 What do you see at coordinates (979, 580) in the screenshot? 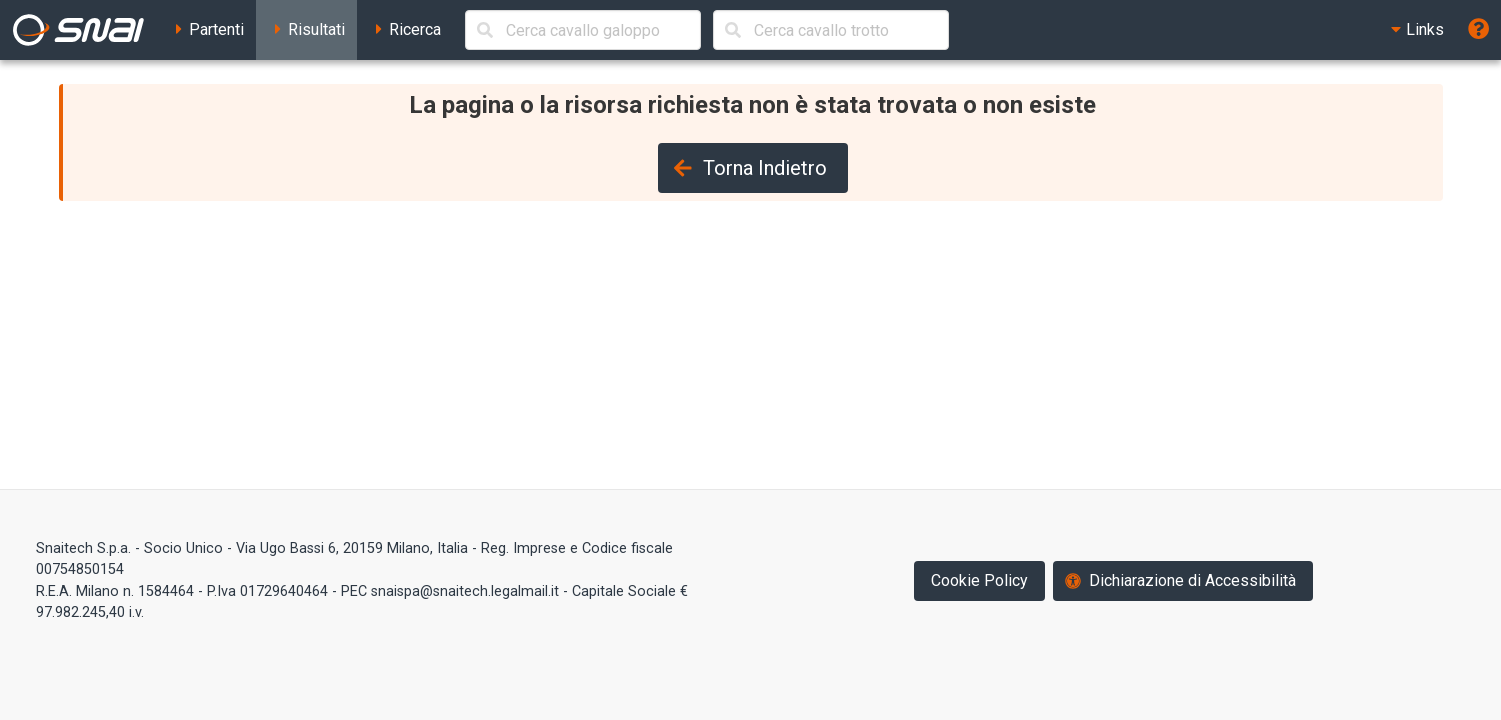
I see `Cookie Policy` at bounding box center [979, 580].